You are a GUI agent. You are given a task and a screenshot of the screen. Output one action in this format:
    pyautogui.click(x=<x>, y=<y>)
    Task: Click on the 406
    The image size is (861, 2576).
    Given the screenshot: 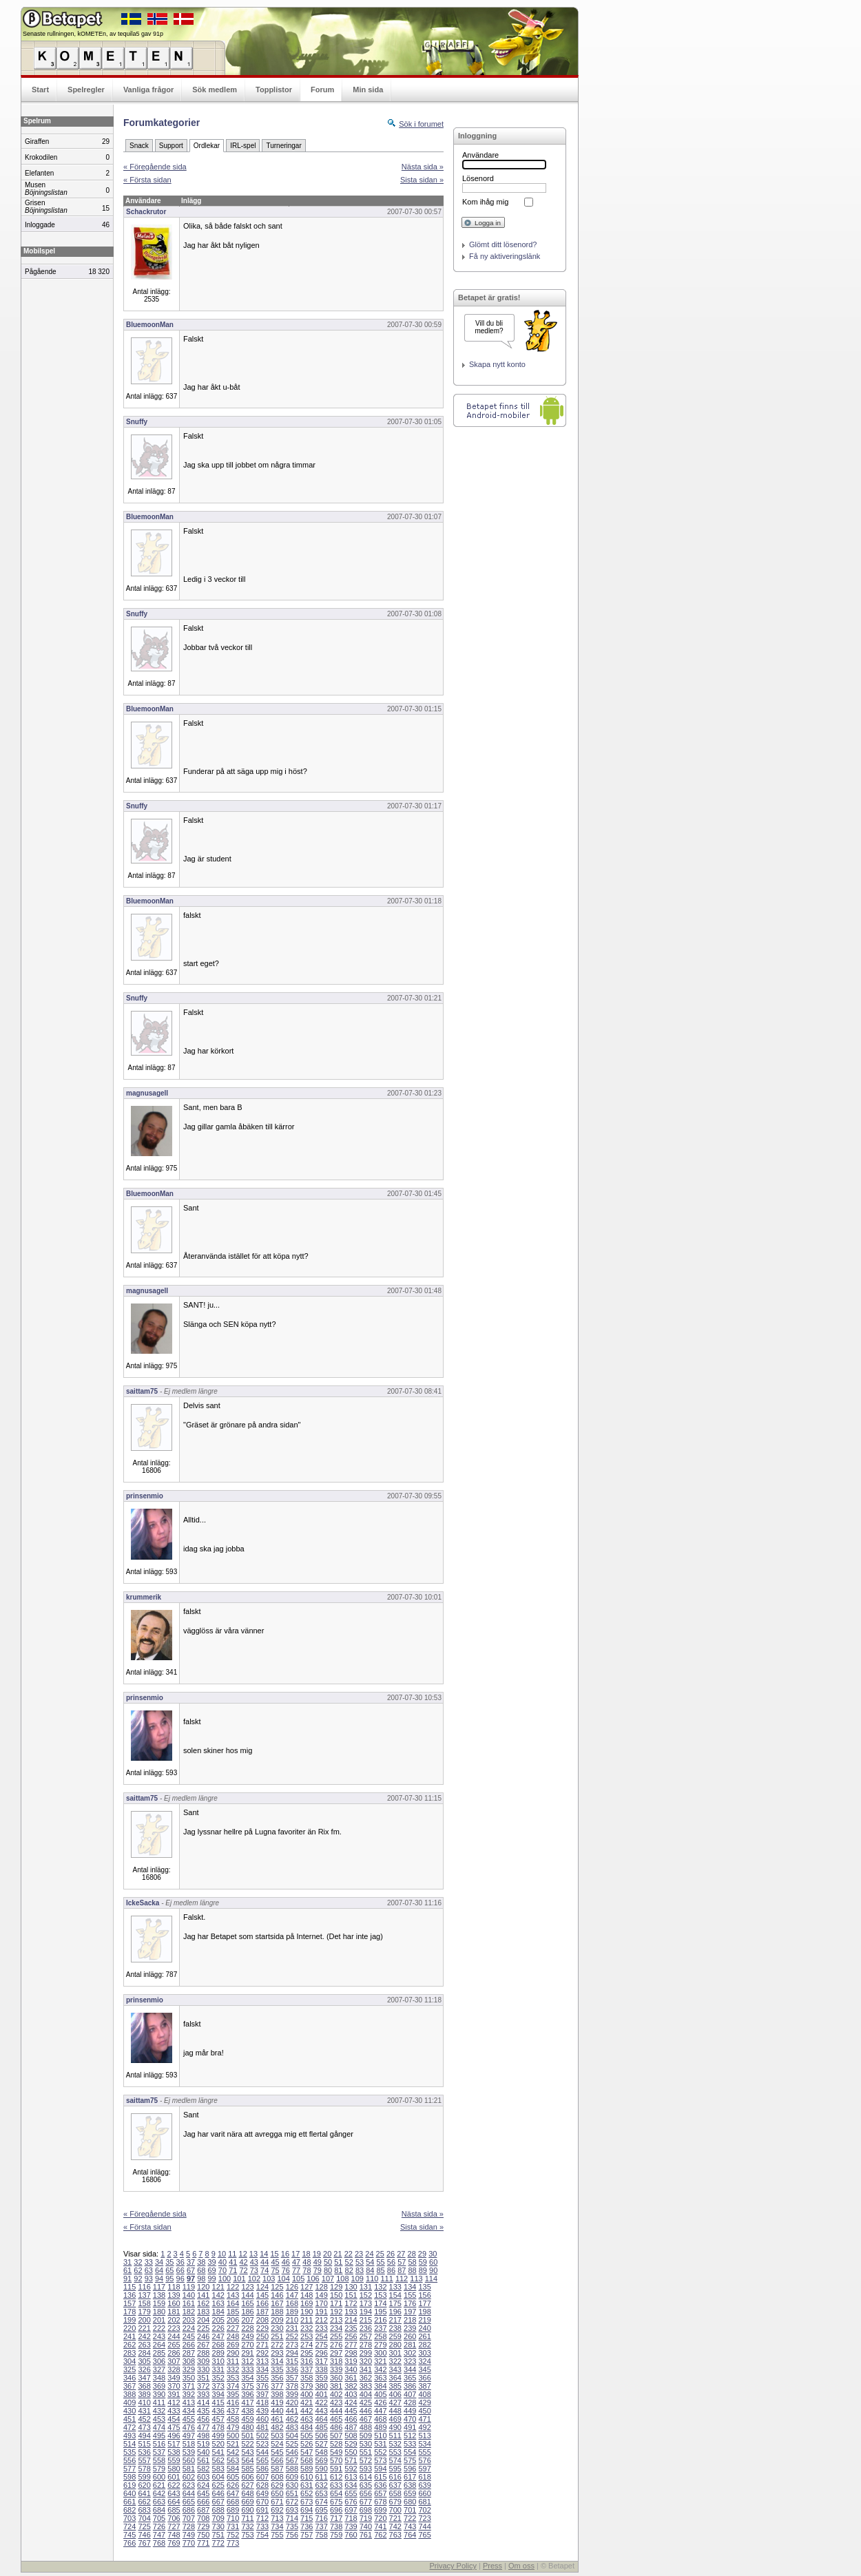 What is the action you would take?
    pyautogui.click(x=395, y=2394)
    